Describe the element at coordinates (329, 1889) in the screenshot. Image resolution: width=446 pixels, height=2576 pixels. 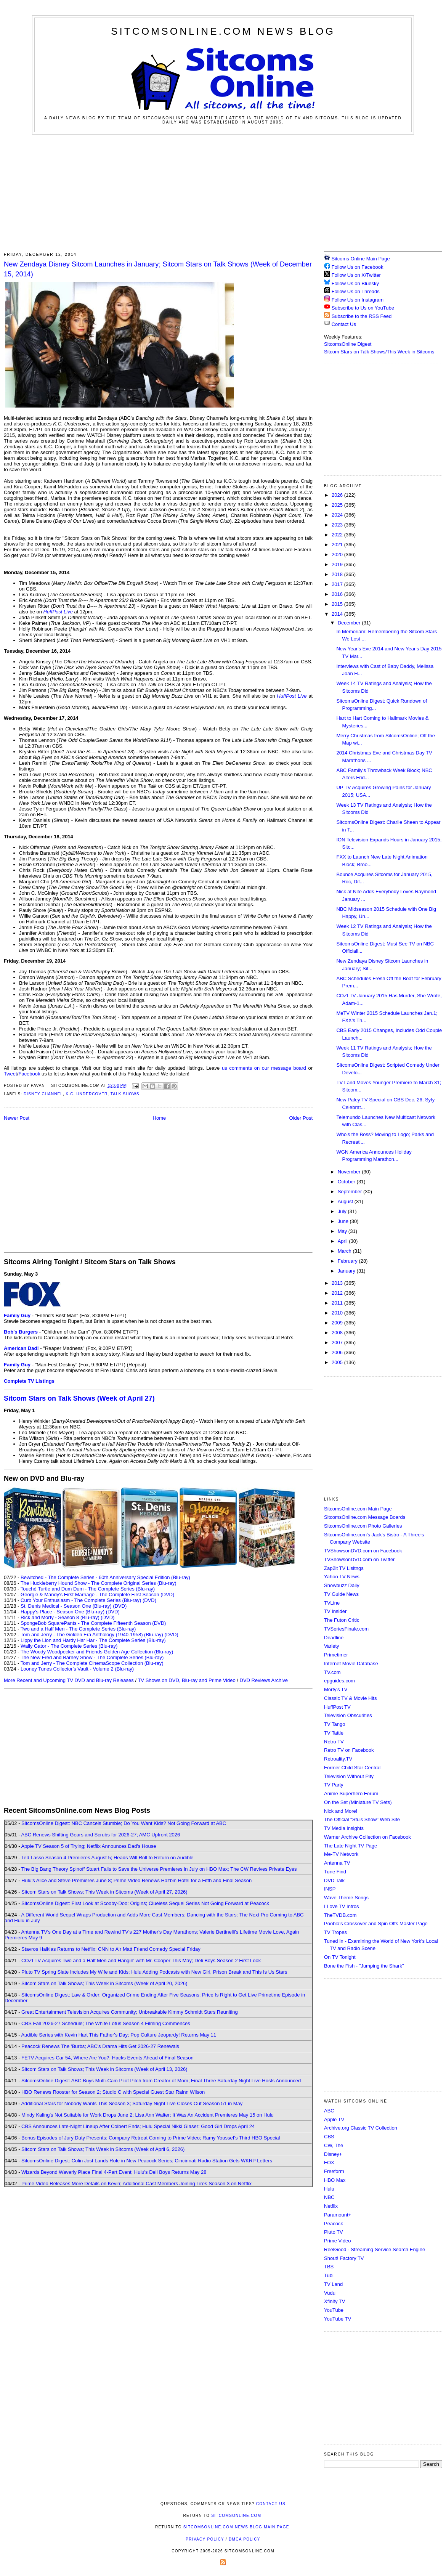
I see `INSP` at that location.